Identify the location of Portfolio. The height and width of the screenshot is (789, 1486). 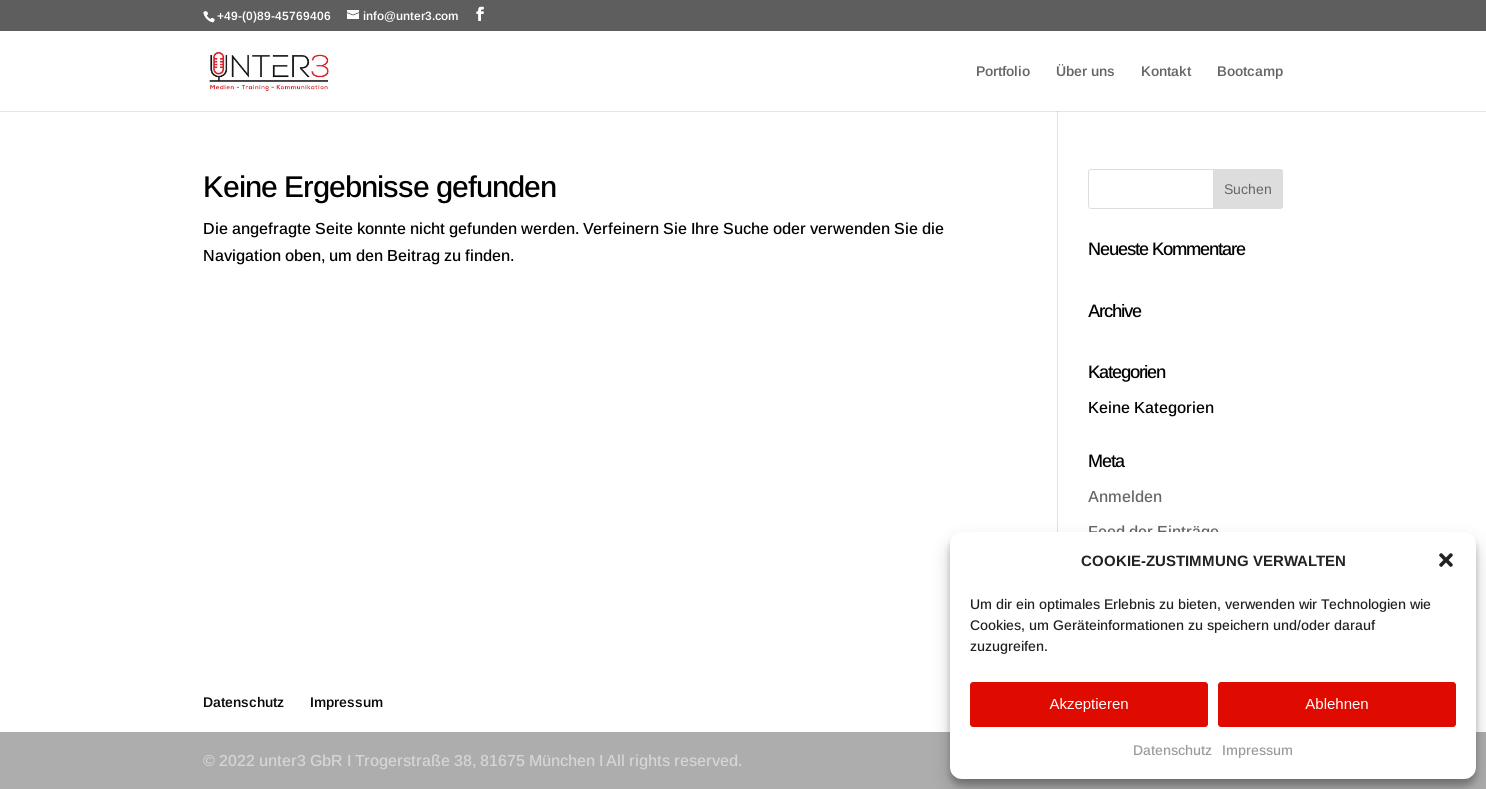
(1003, 71).